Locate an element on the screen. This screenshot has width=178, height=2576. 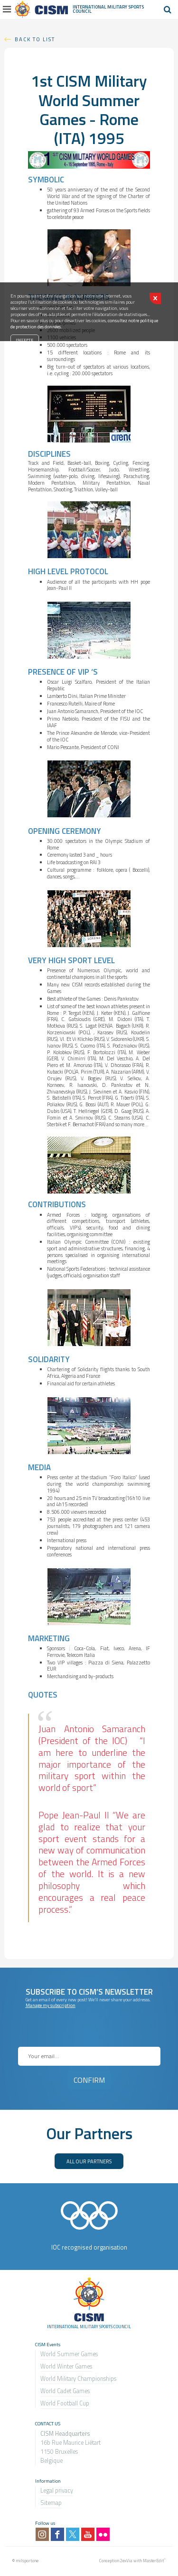
Sitemap is located at coordinates (51, 2502).